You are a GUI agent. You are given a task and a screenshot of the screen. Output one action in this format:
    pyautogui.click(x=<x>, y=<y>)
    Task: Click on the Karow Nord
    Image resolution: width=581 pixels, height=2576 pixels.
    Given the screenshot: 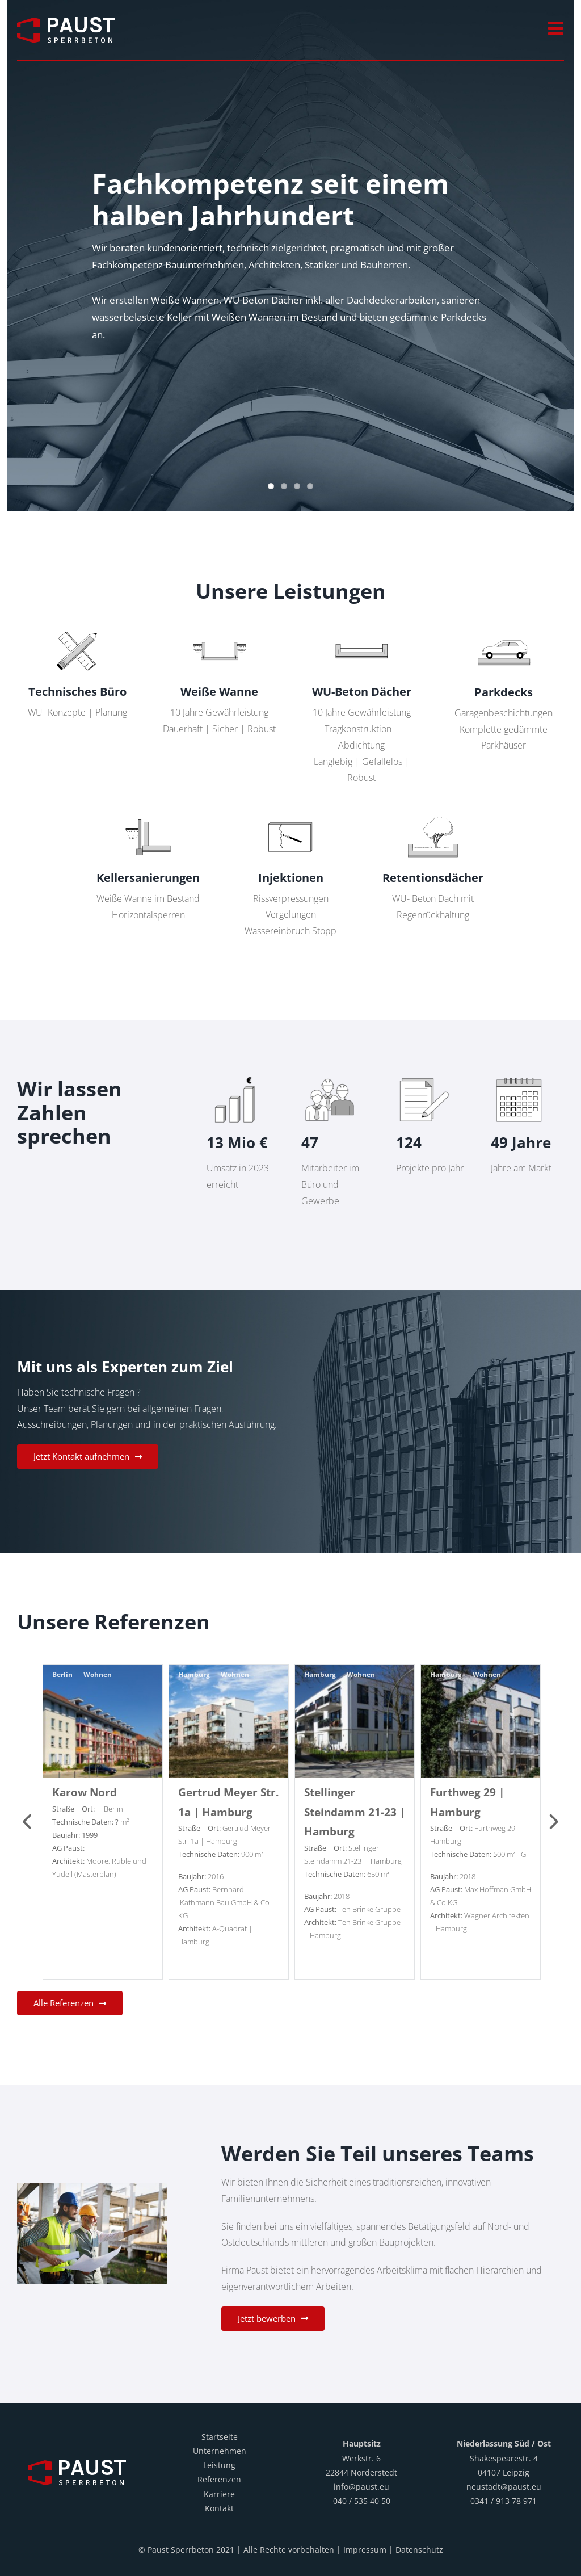 What is the action you would take?
    pyautogui.click(x=84, y=1792)
    